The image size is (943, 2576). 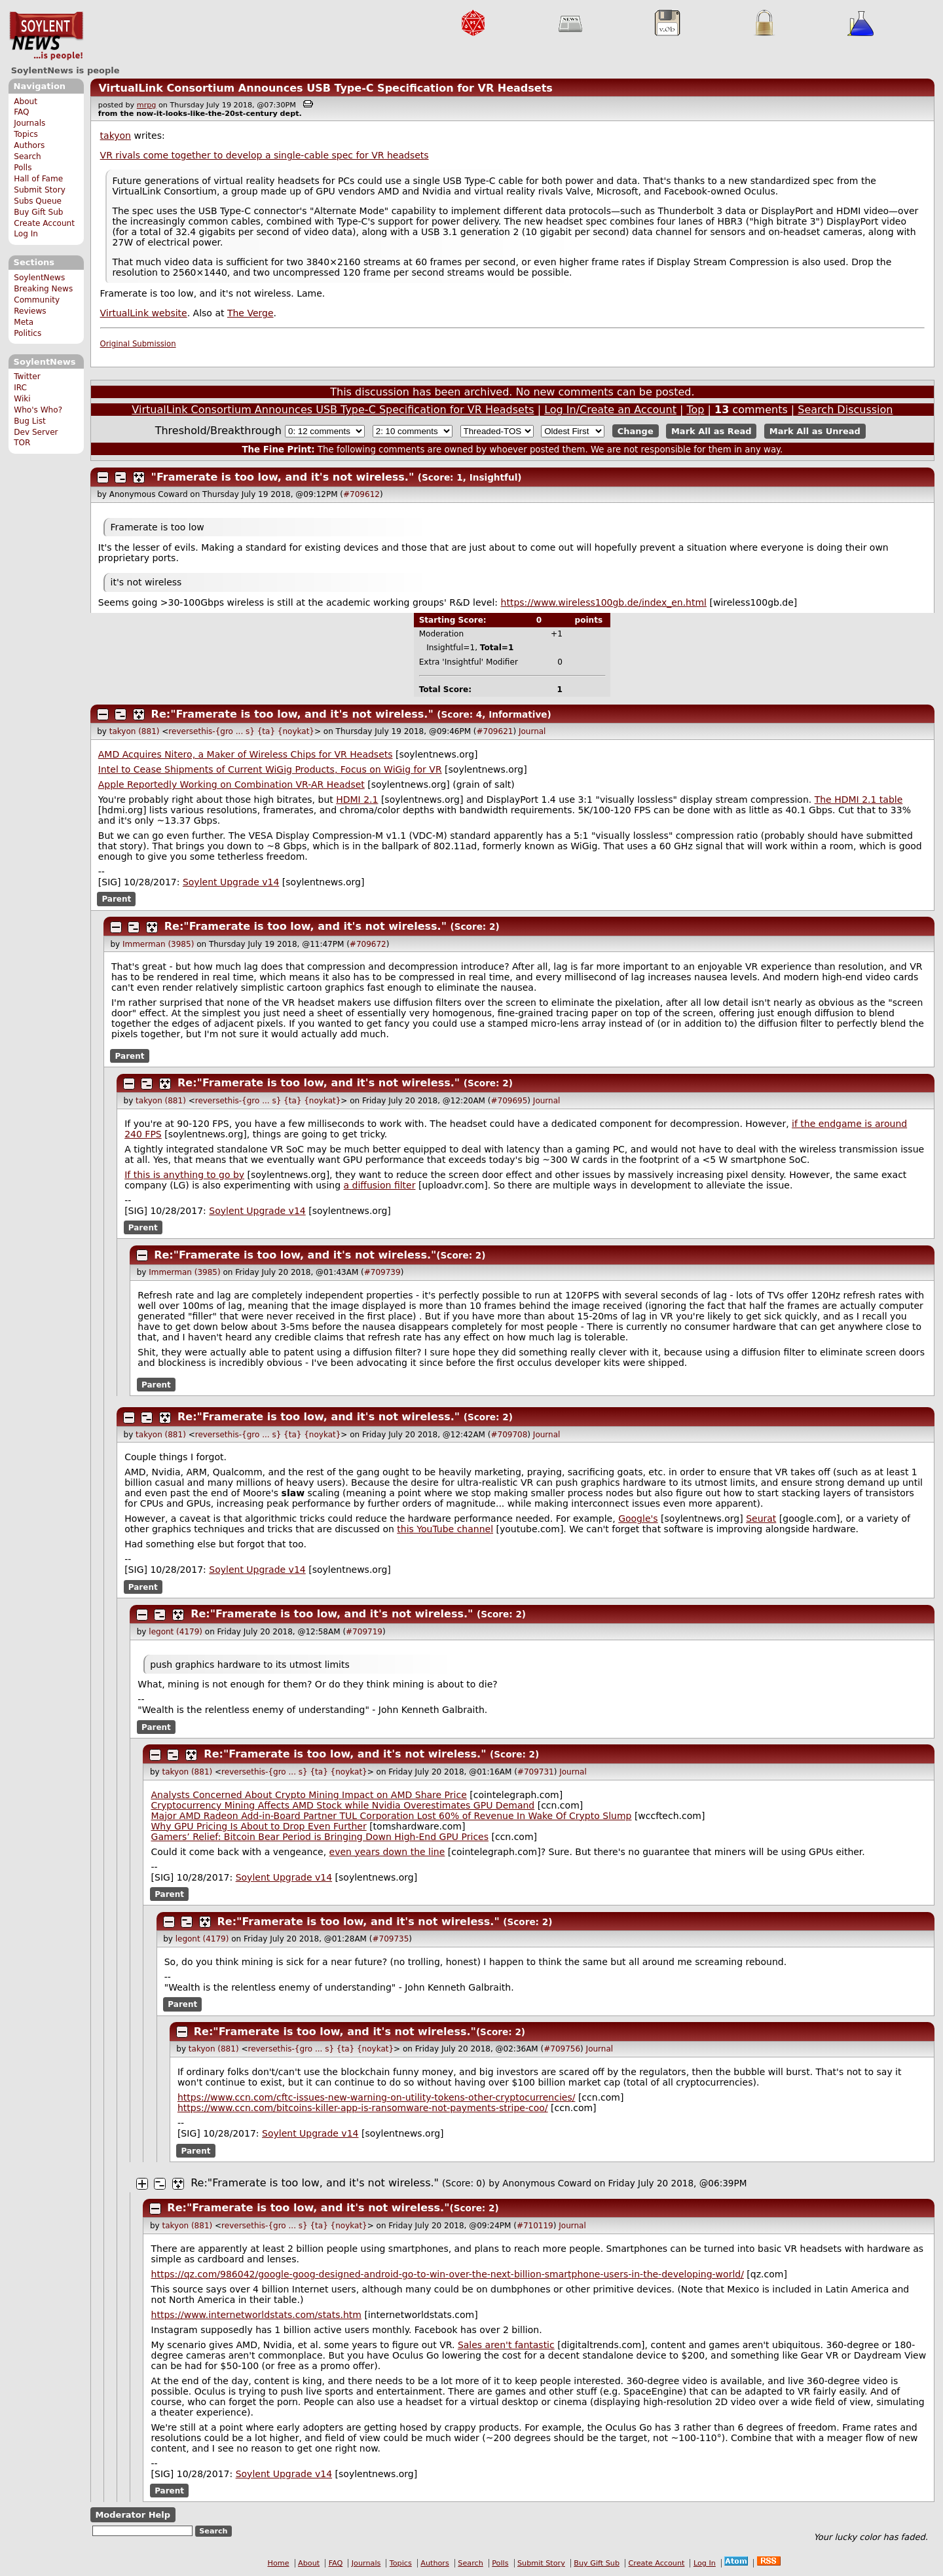 What do you see at coordinates (283, 477) in the screenshot?
I see `"Framerate is too low, and it's not wireless."` at bounding box center [283, 477].